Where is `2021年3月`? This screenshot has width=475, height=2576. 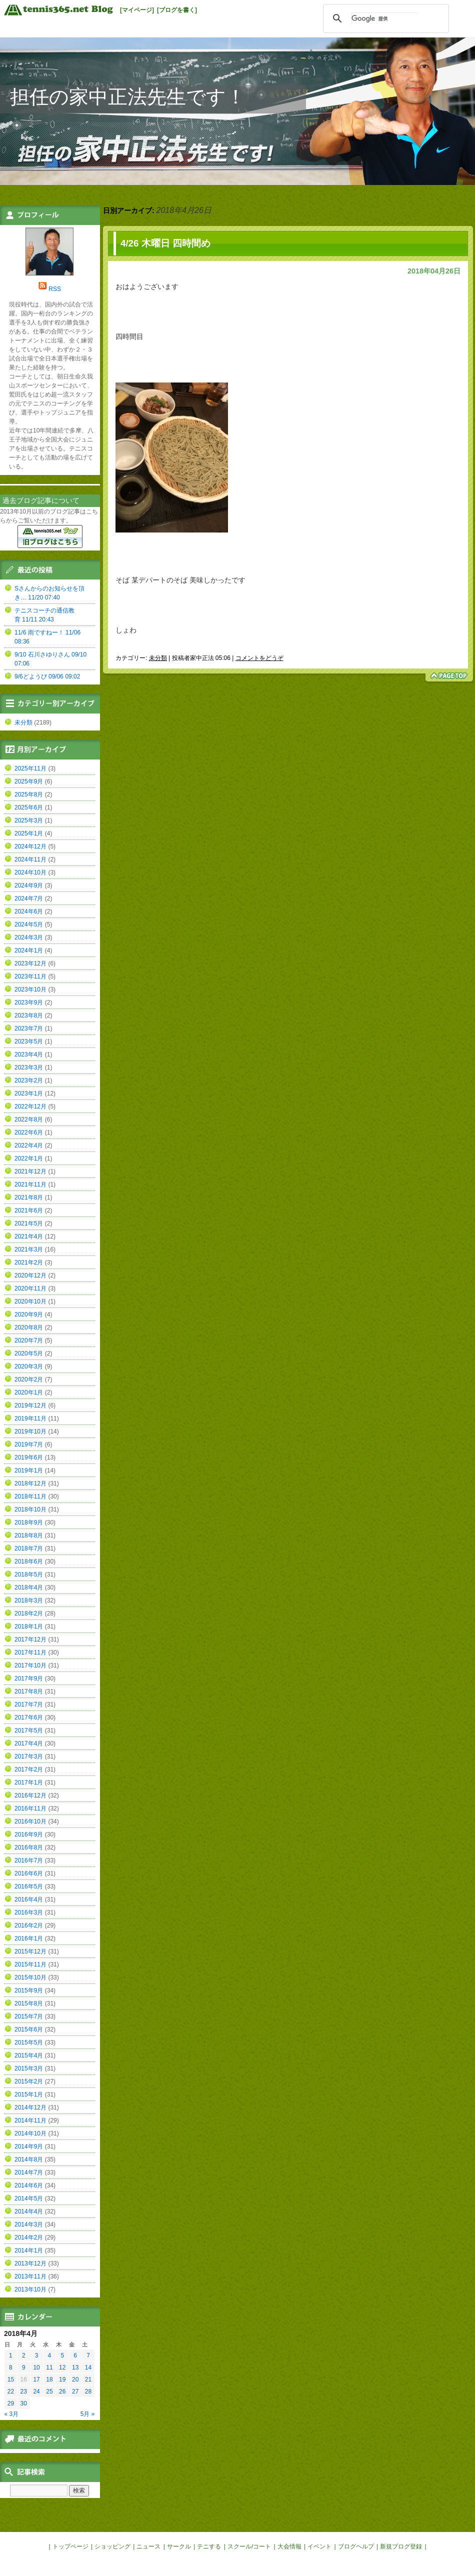 2021年3月 is located at coordinates (28, 1249).